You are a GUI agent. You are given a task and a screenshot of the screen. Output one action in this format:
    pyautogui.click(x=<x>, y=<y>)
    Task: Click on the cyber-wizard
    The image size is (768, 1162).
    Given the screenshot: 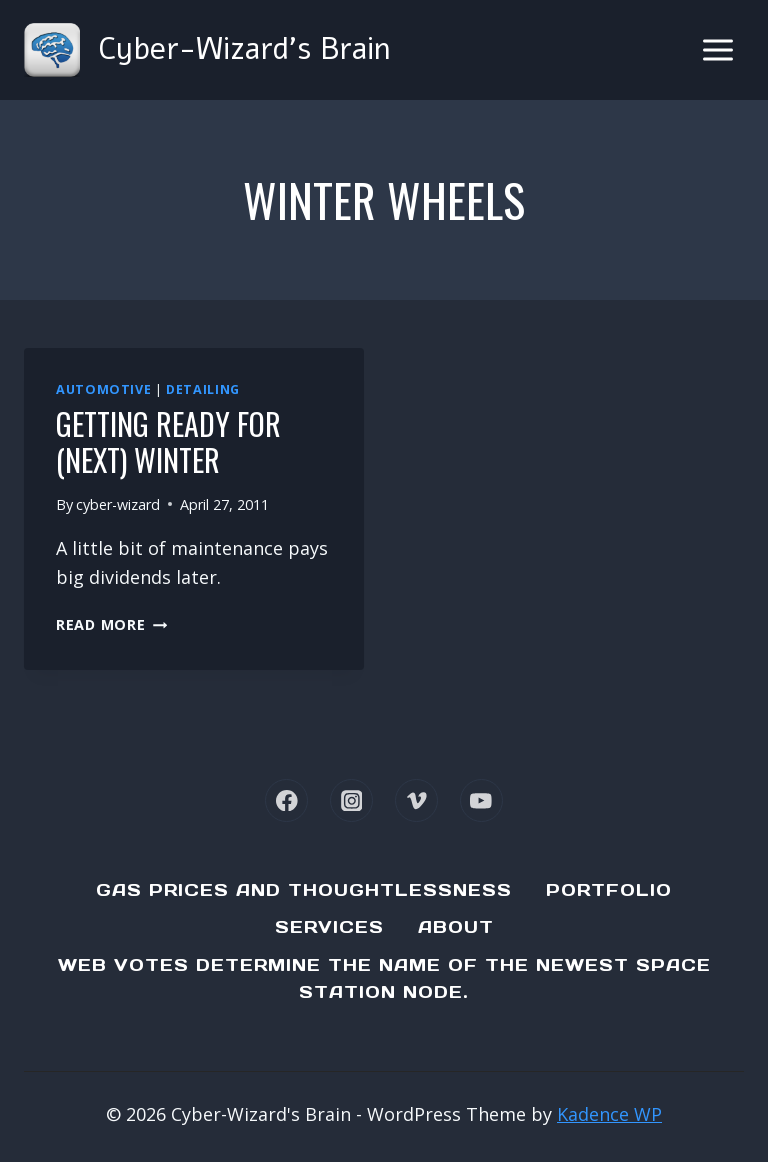 What is the action you would take?
    pyautogui.click(x=118, y=504)
    